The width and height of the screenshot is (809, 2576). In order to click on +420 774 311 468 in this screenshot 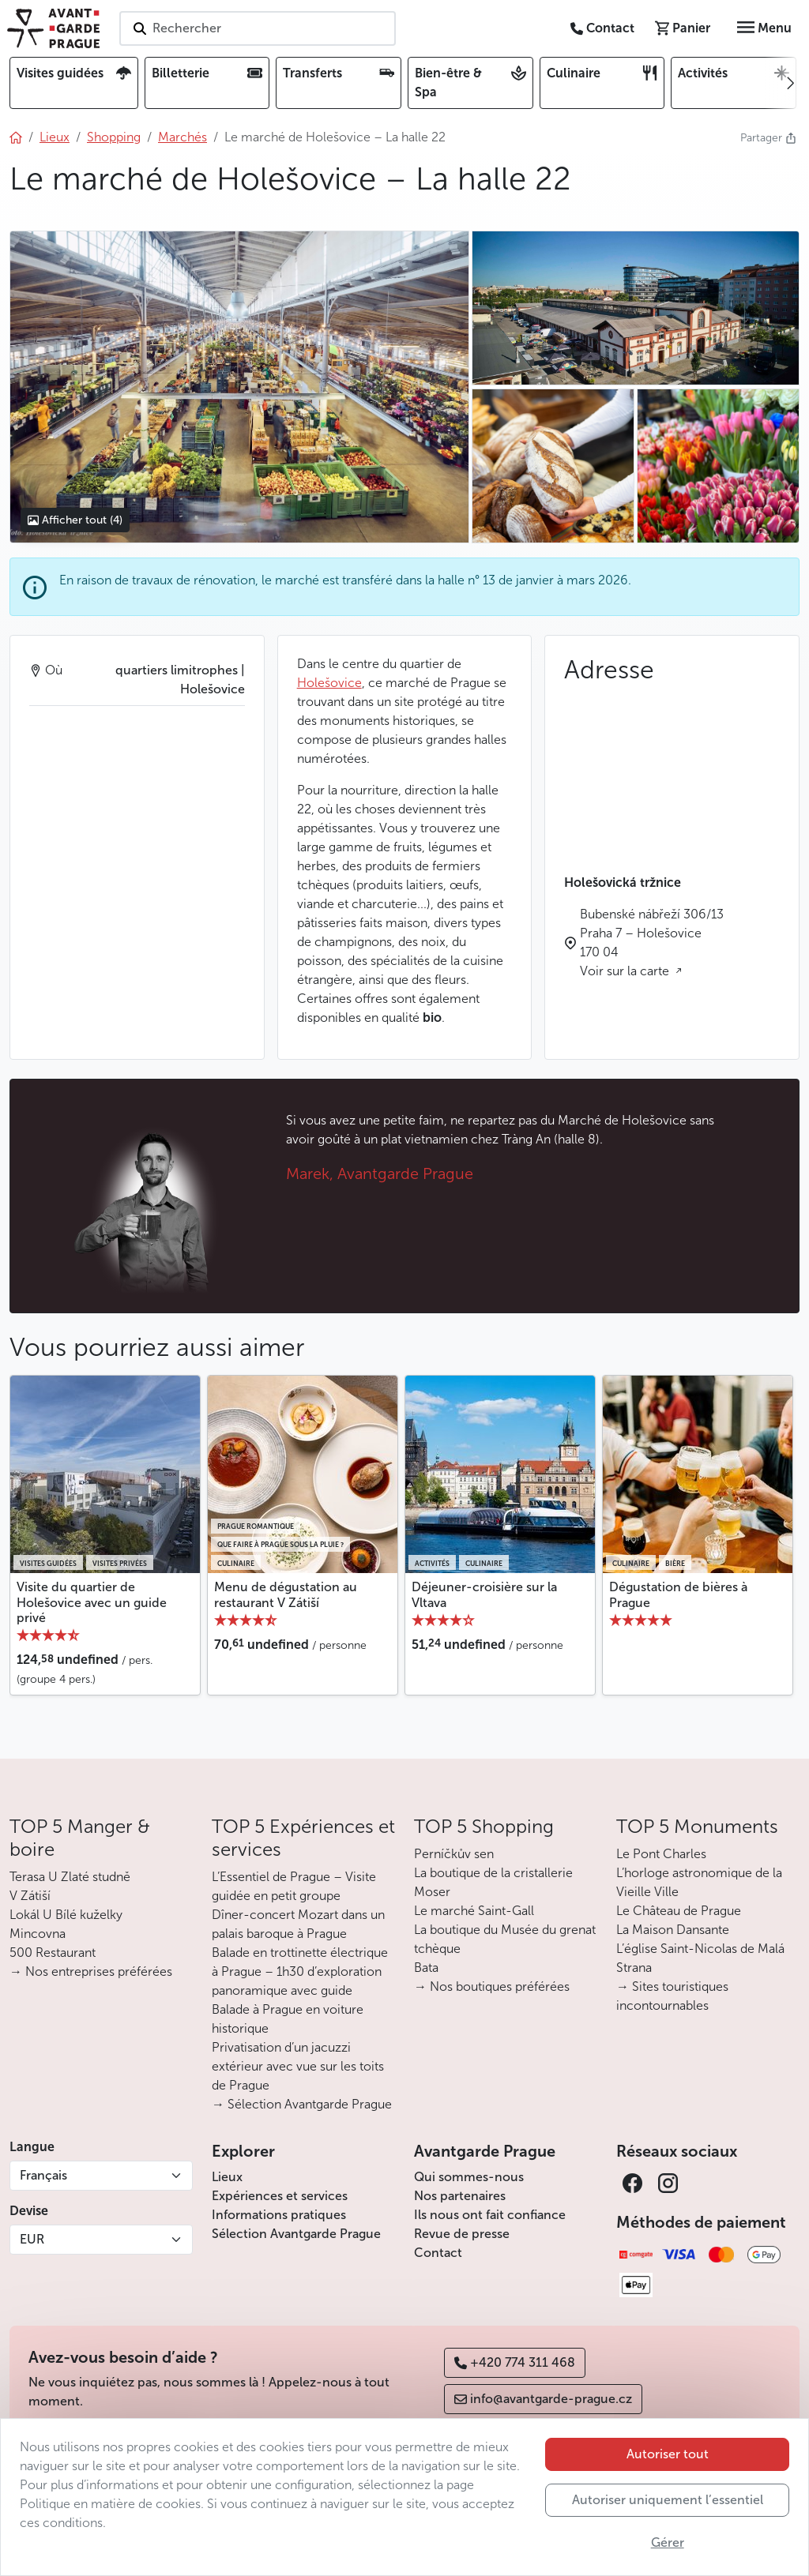, I will do `click(514, 2362)`.